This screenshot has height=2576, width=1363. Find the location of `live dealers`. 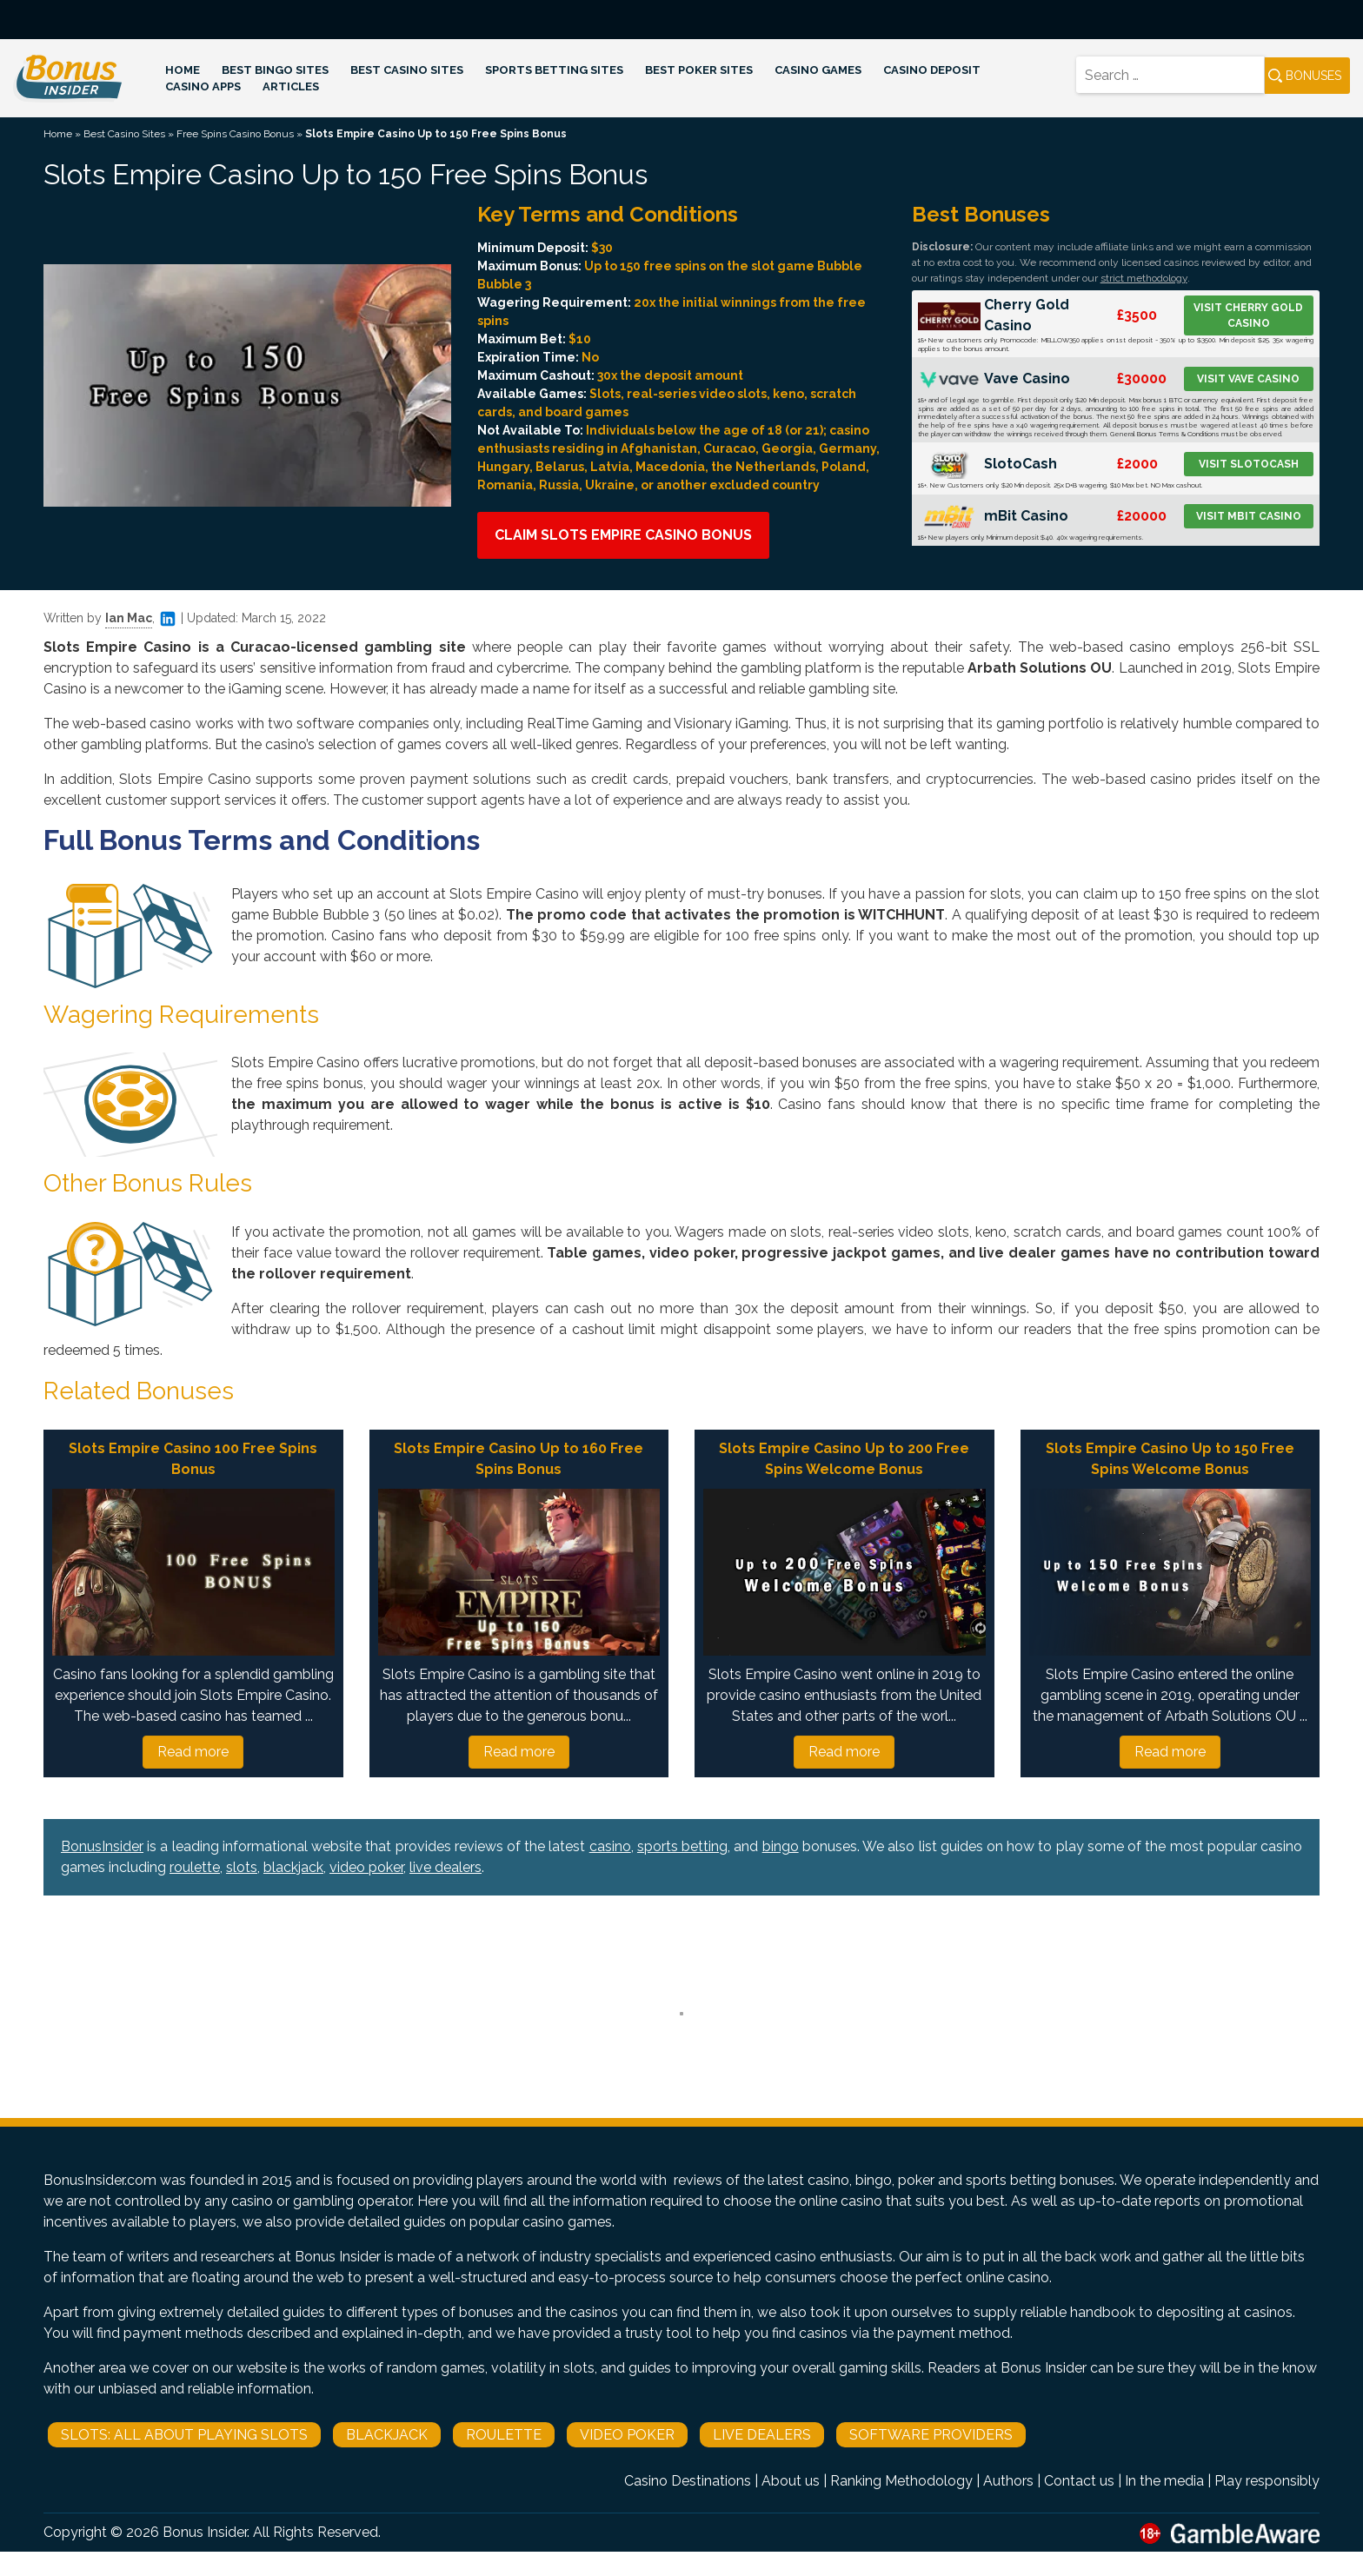

live dealers is located at coordinates (445, 1867).